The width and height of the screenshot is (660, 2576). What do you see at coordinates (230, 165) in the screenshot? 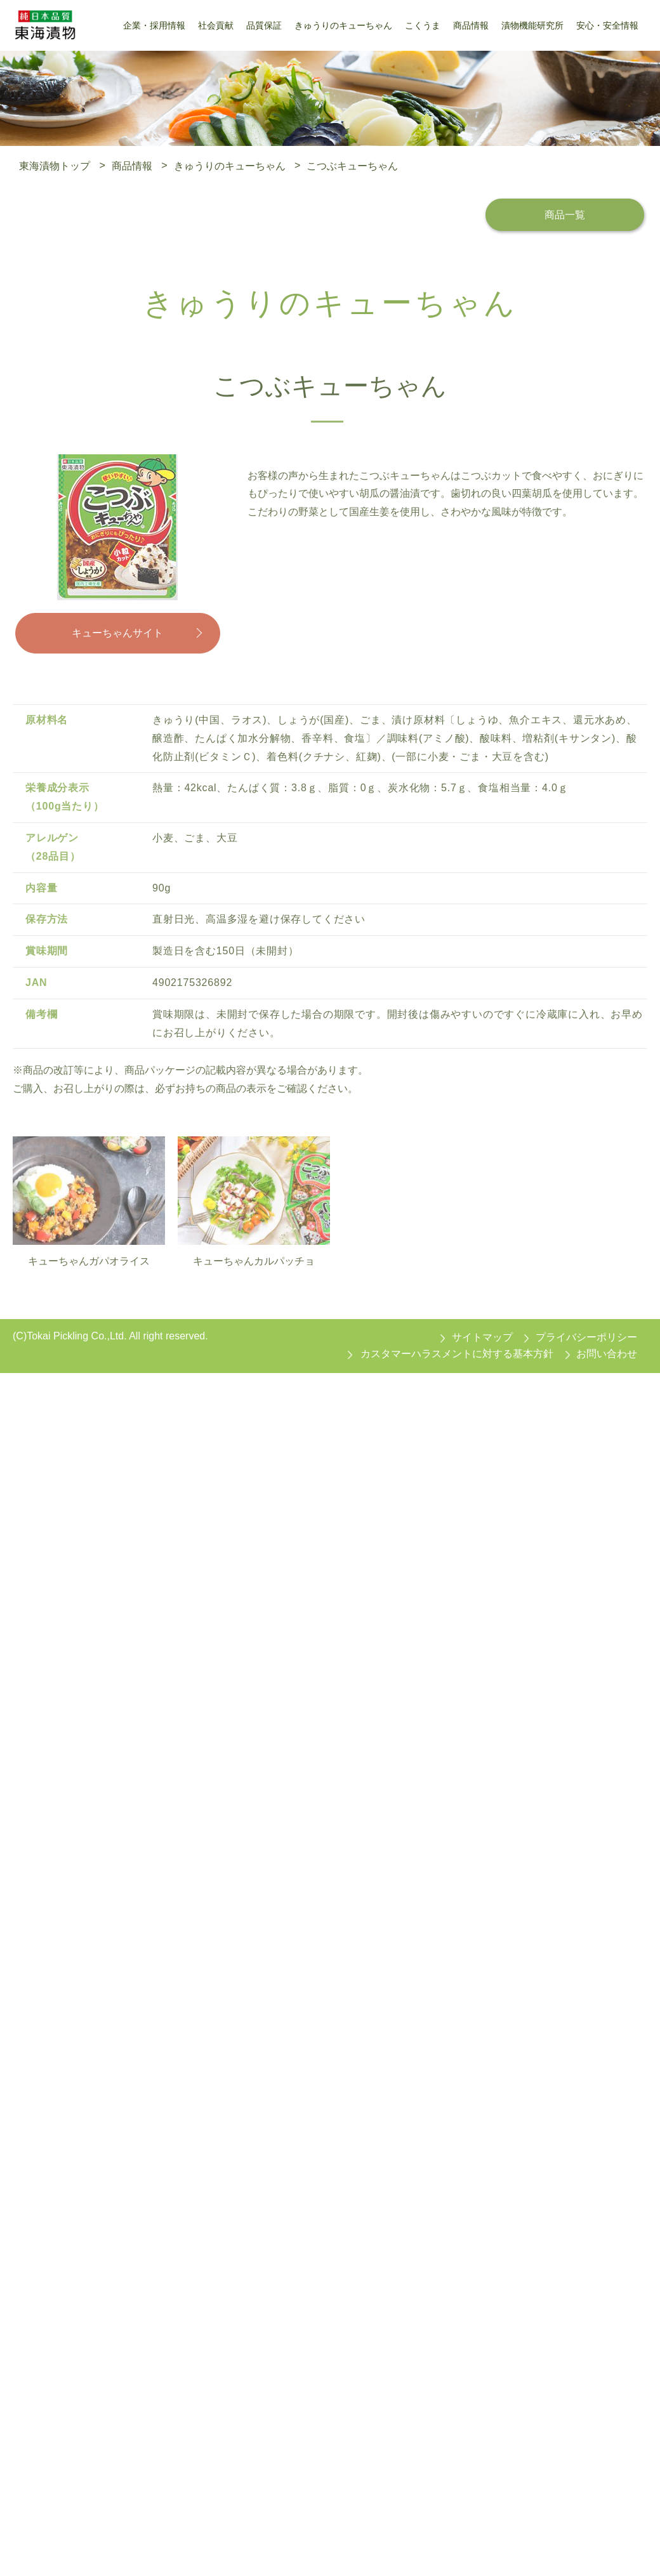
I see `きゅうりのキューちゃん` at bounding box center [230, 165].